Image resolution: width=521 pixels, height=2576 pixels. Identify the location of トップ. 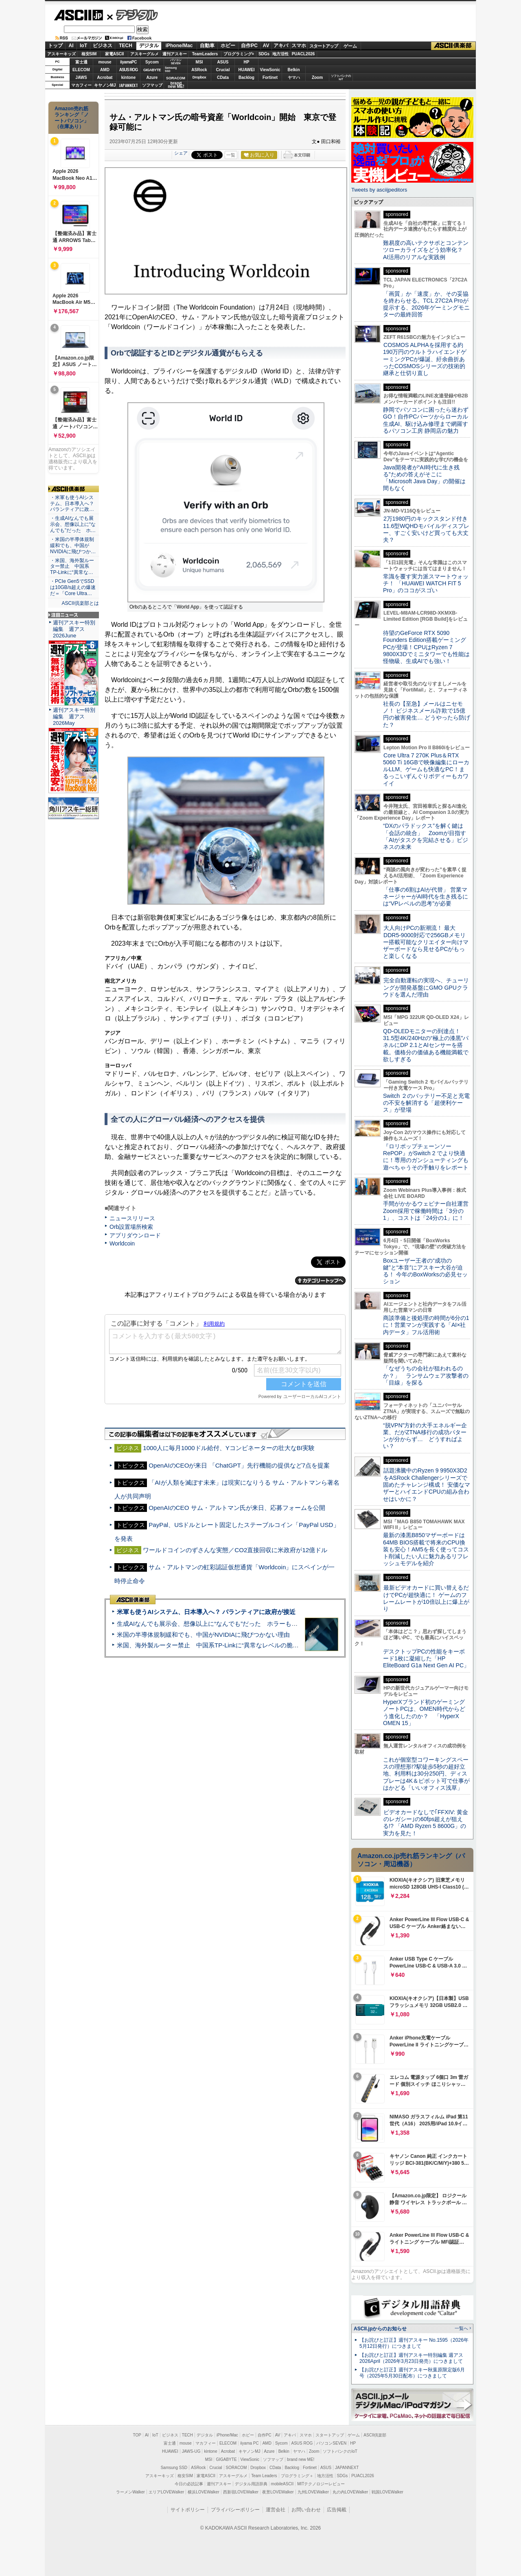
(55, 45).